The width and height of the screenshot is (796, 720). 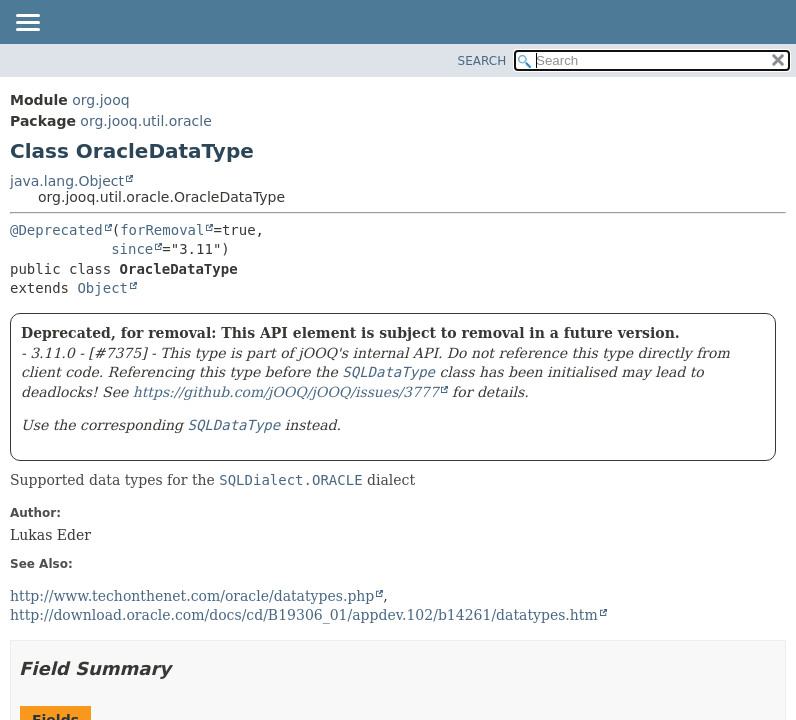 I want to click on https://github.com/jOOQ/jOOQ/issues/3777, so click(x=286, y=392).